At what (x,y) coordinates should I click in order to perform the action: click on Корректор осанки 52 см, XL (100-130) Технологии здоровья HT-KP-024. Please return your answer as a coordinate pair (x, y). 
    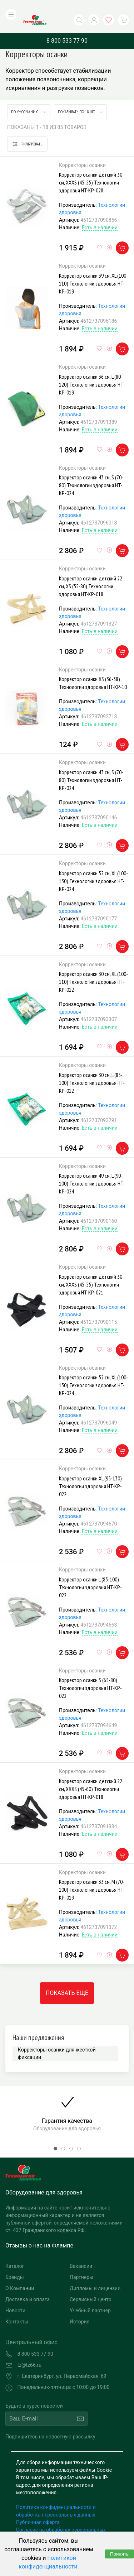
    Looking at the image, I should click on (93, 866).